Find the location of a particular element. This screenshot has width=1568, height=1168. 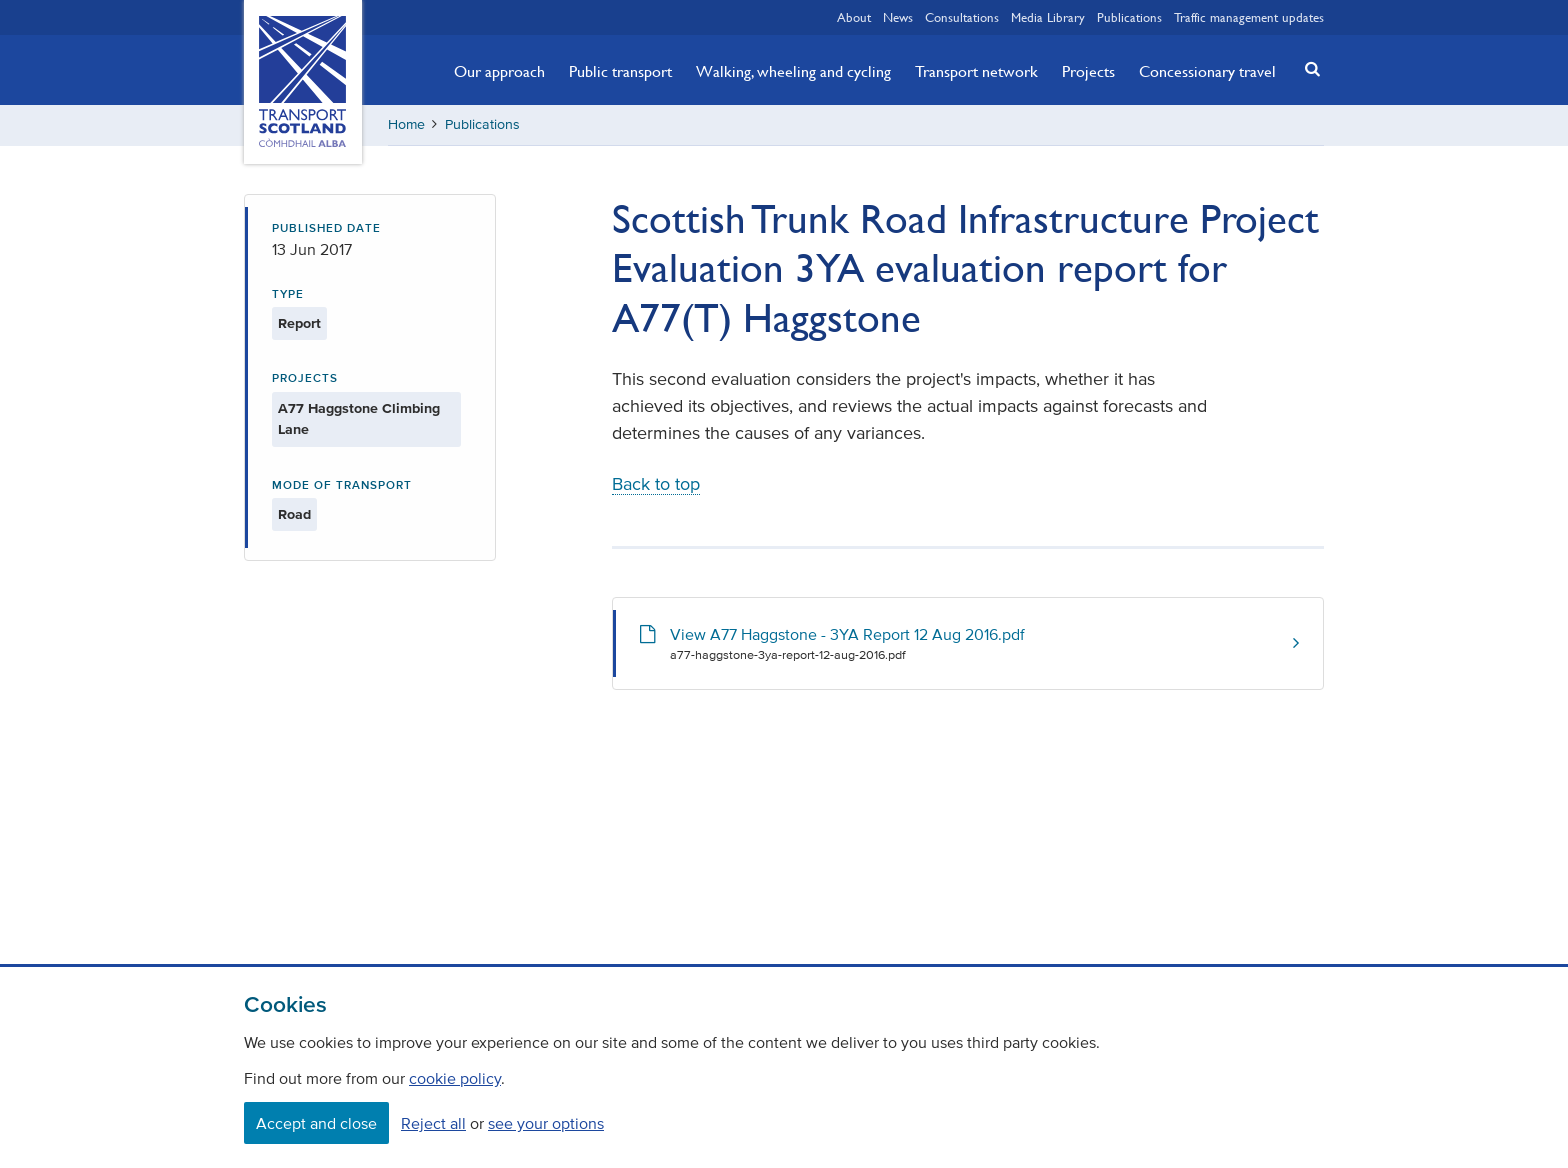

Road is located at coordinates (294, 514).